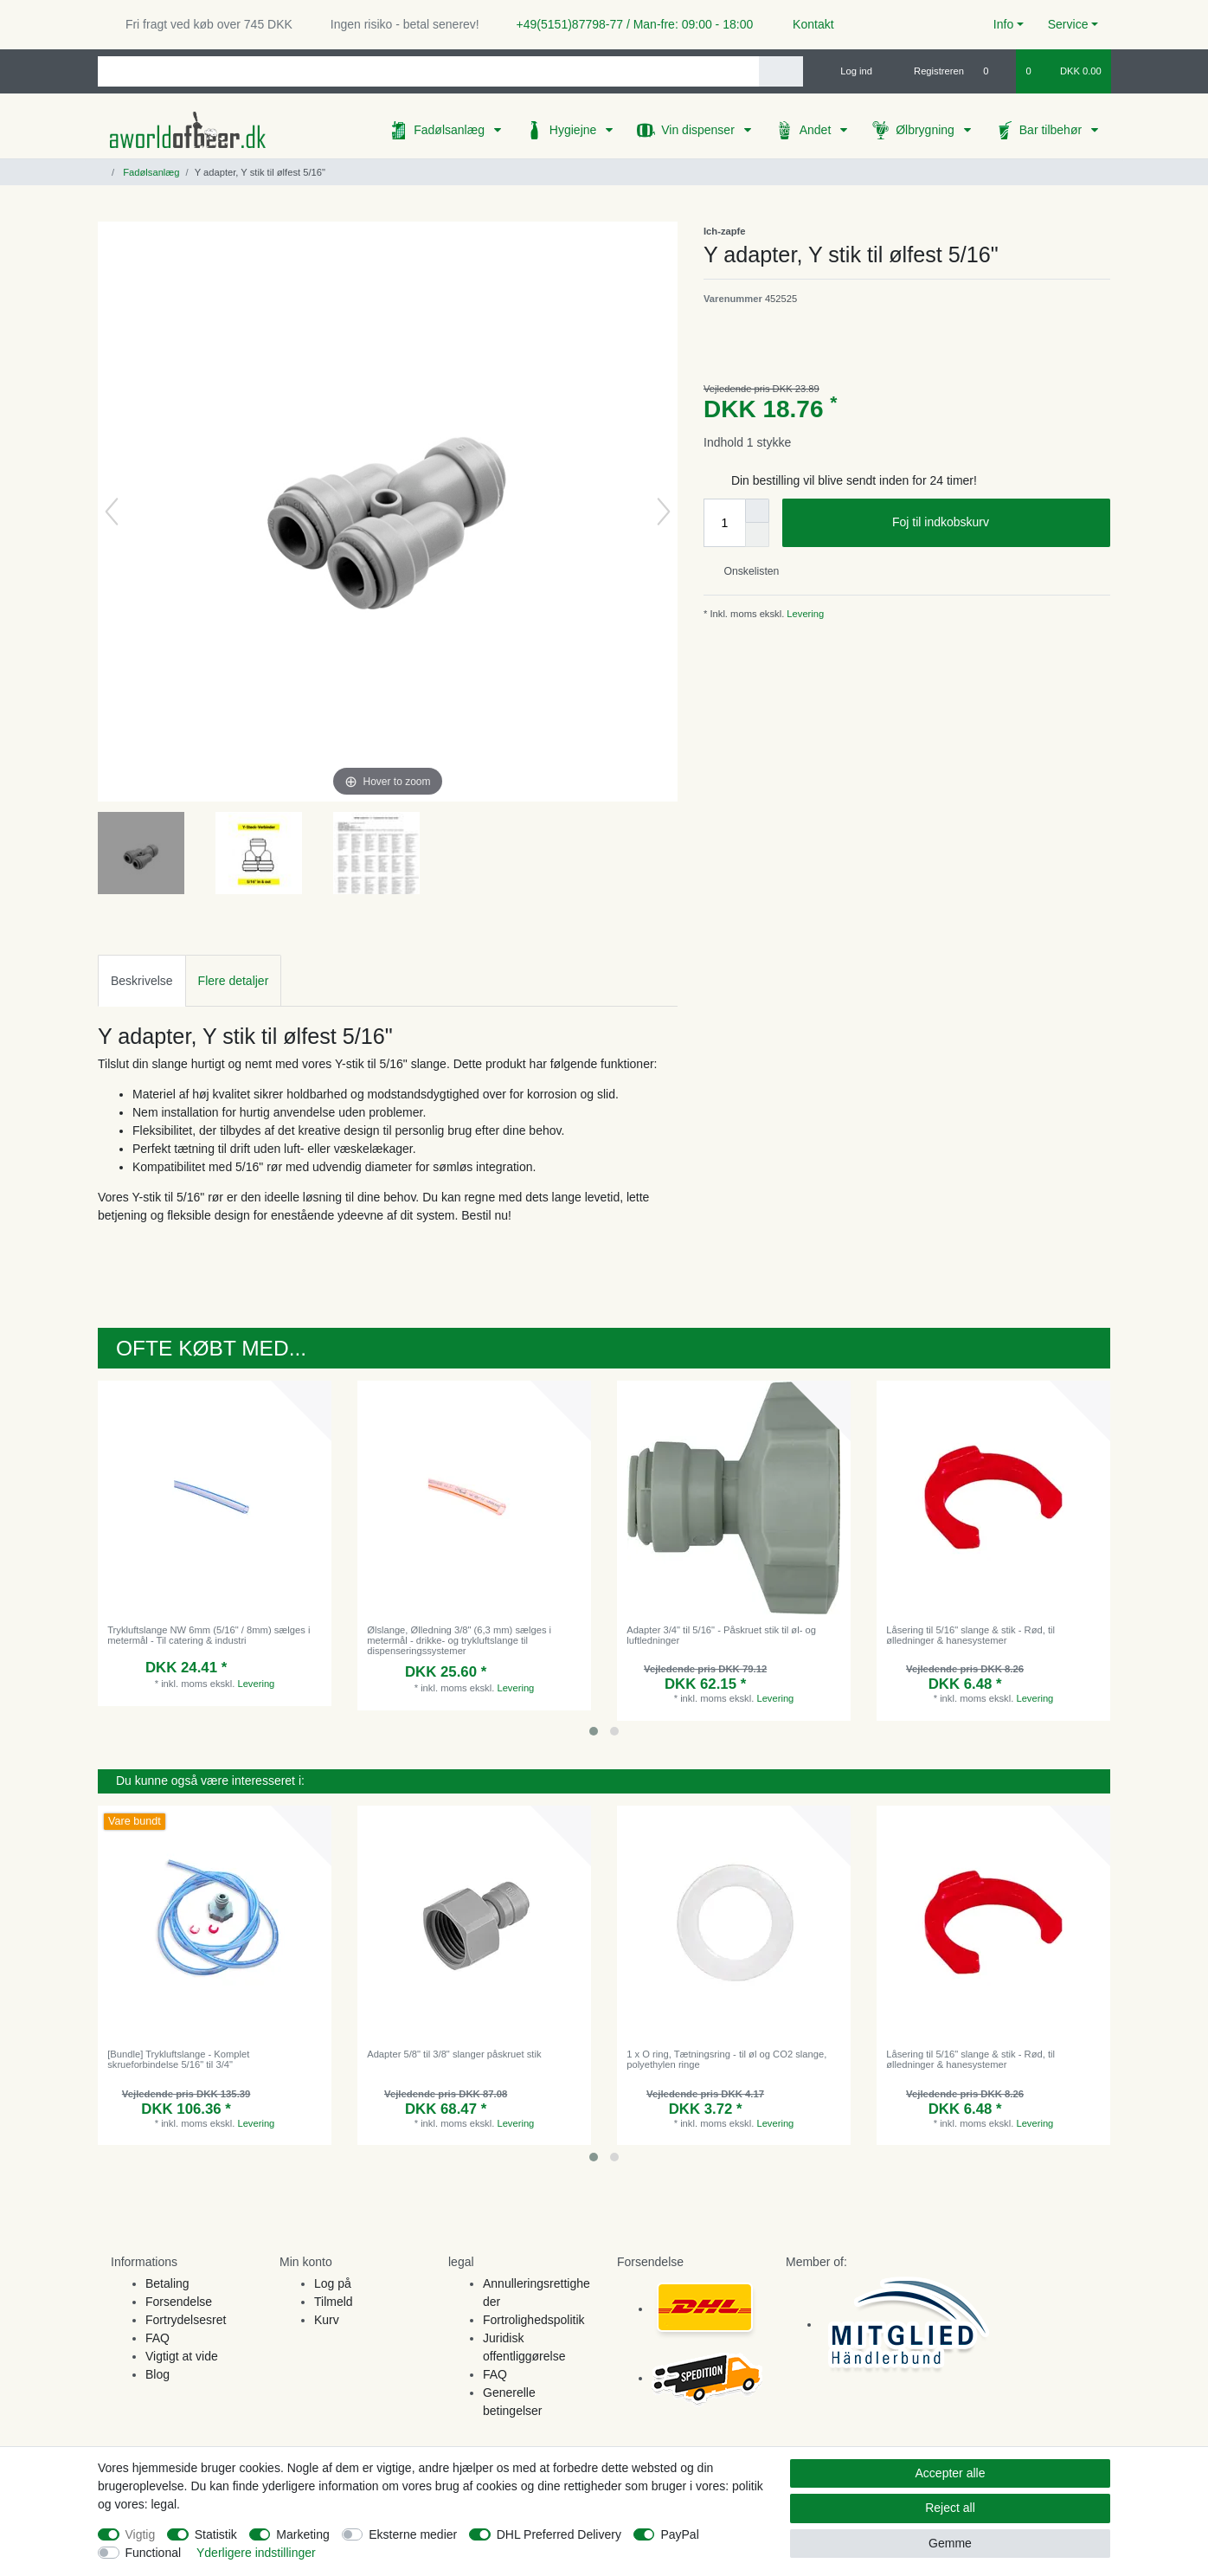 The image size is (1208, 2576). What do you see at coordinates (451, 130) in the screenshot?
I see `Fadølsanlæg` at bounding box center [451, 130].